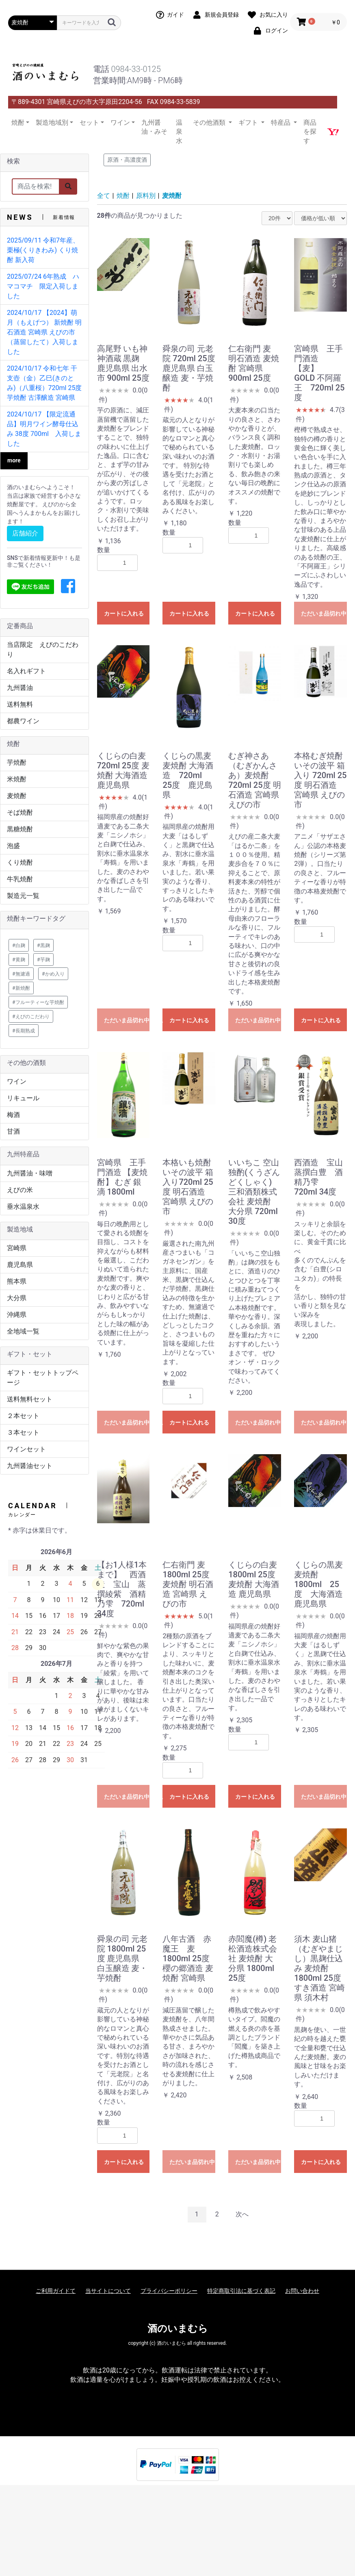 The image size is (355, 2576). Describe the element at coordinates (13, 846) in the screenshot. I see `泡盛` at that location.